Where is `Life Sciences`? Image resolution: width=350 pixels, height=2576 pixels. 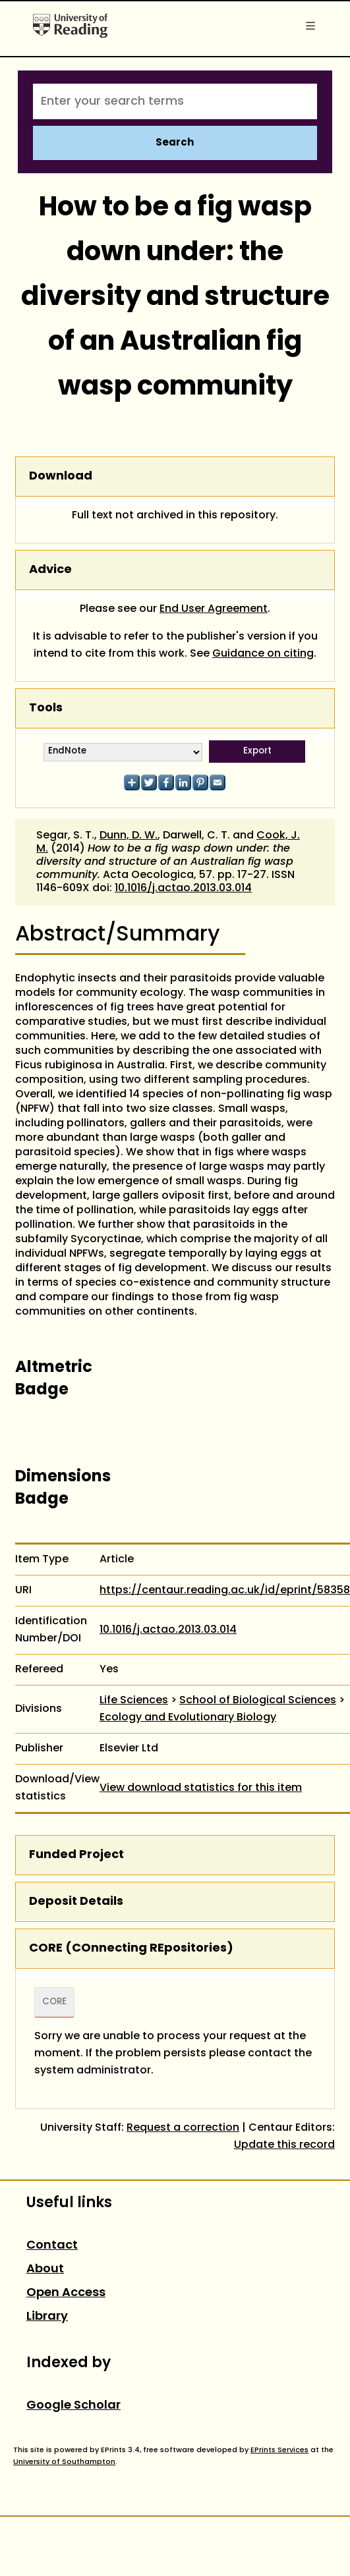
Life Sciences is located at coordinates (134, 1700).